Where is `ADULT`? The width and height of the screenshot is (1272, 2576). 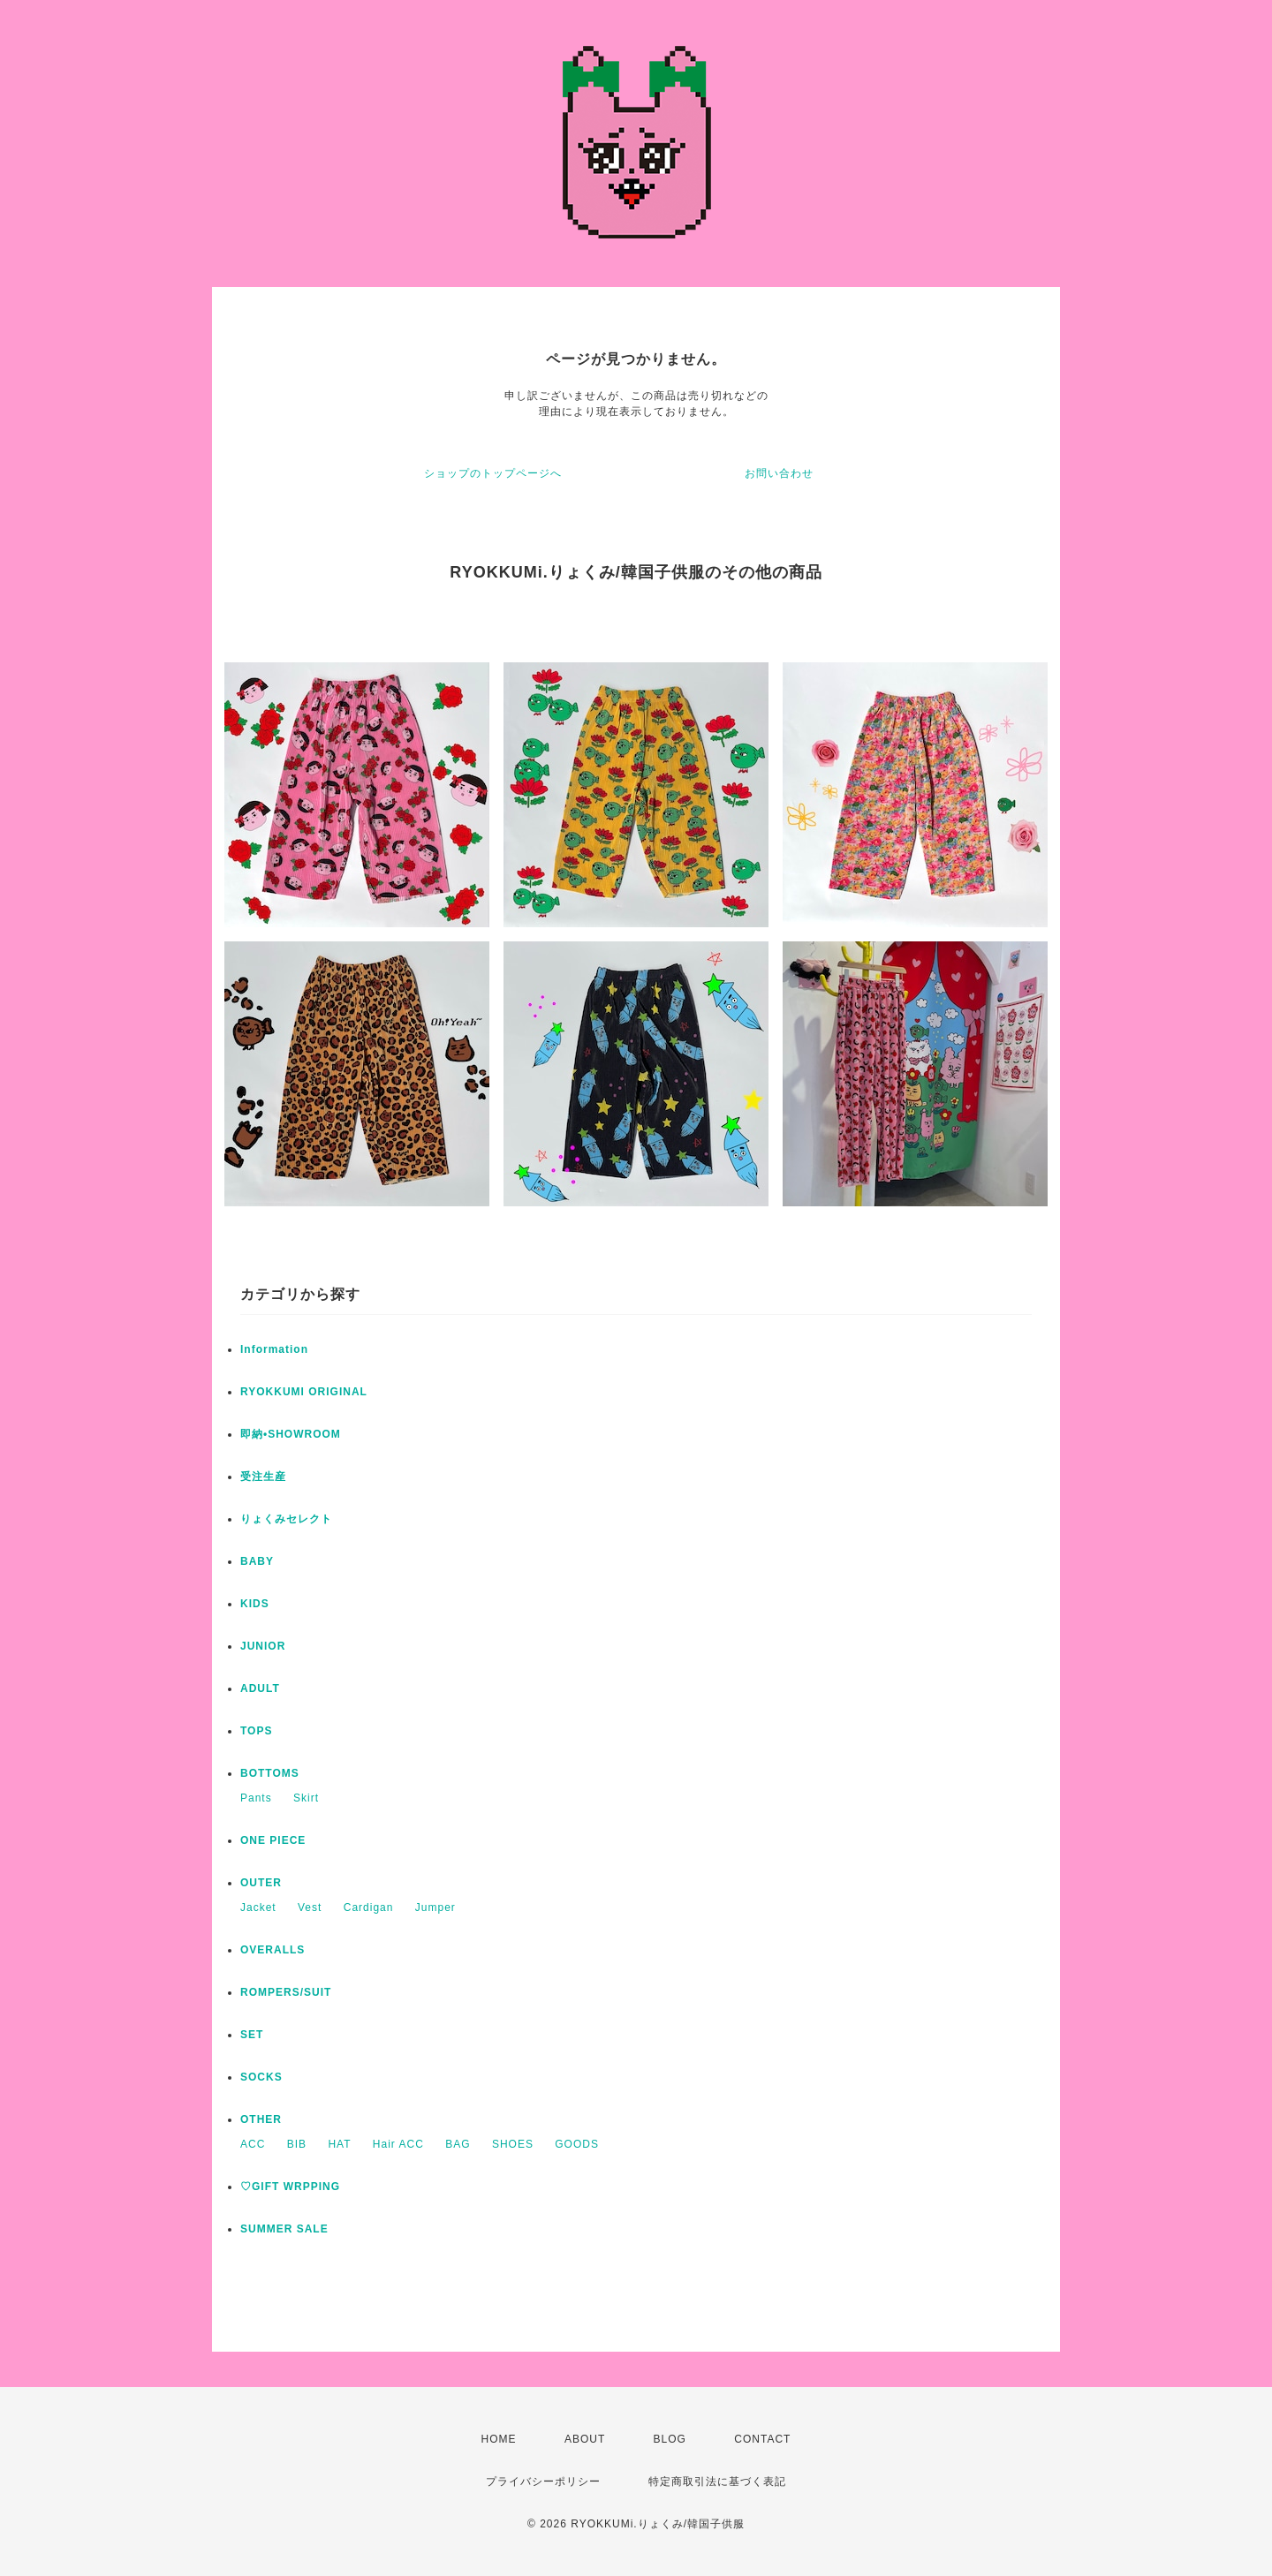
ADULT is located at coordinates (260, 1688).